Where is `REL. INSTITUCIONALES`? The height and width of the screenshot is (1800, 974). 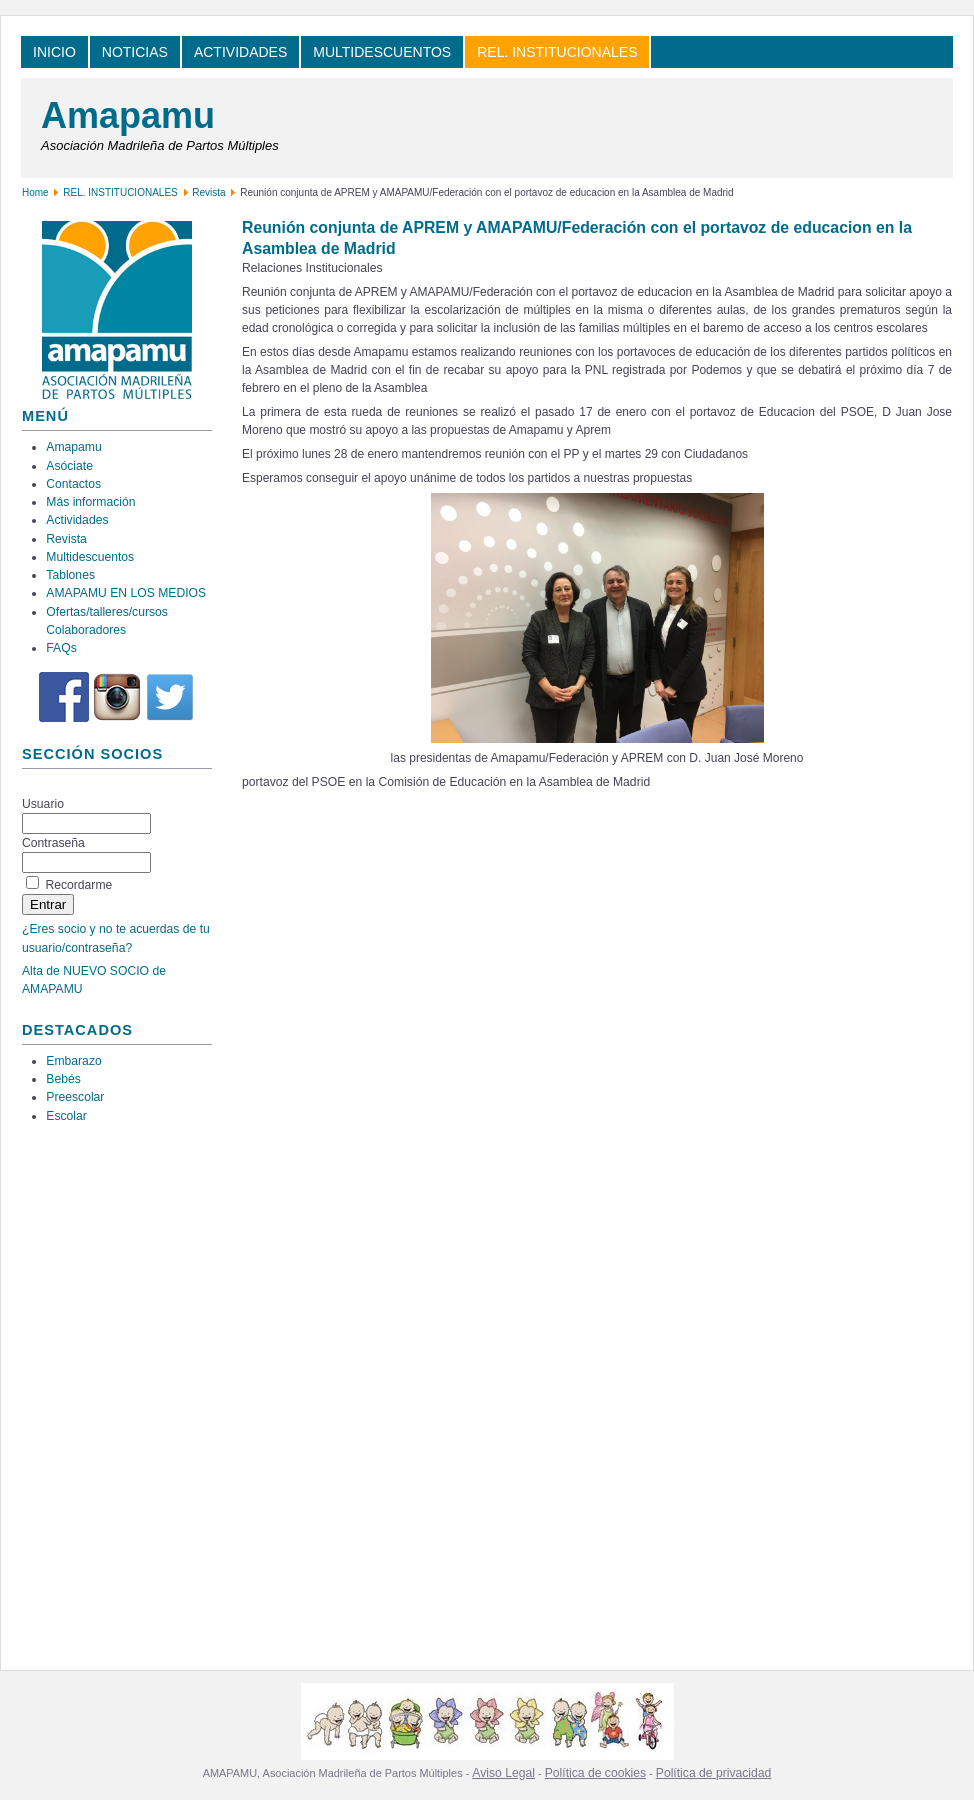 REL. INSTITUCIONALES is located at coordinates (120, 192).